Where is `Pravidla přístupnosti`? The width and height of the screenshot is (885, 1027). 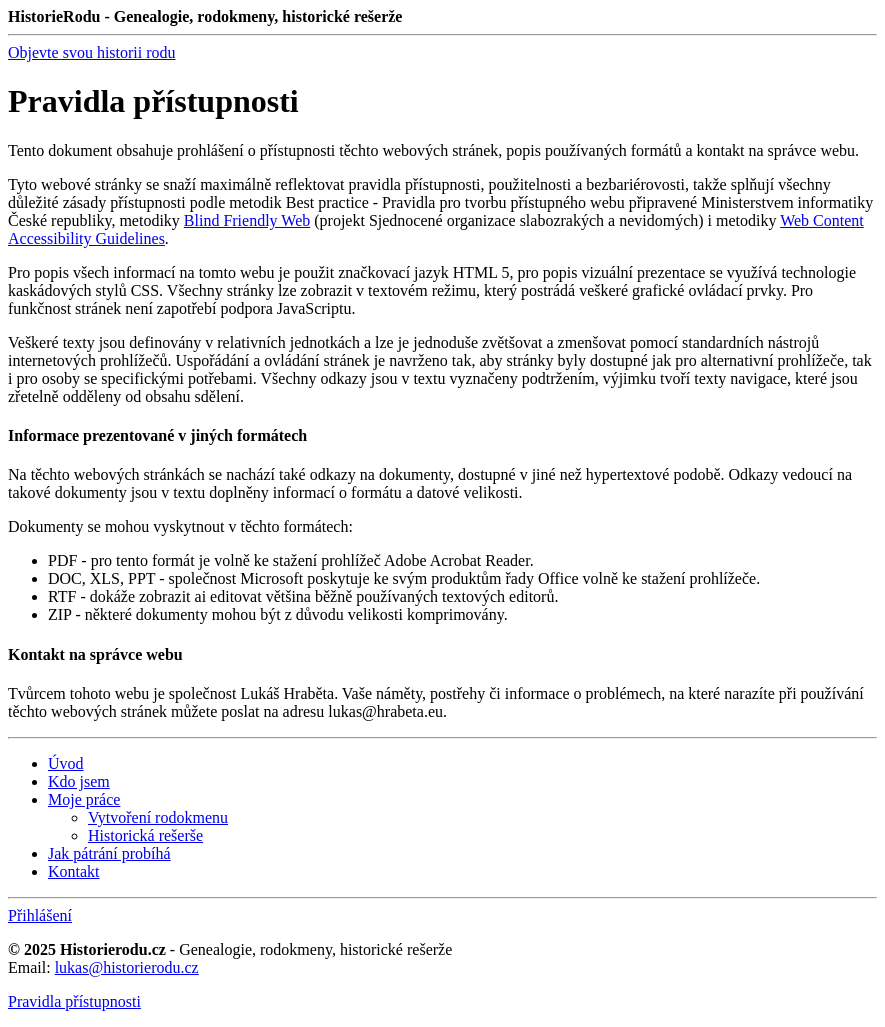 Pravidla přístupnosti is located at coordinates (74, 1001).